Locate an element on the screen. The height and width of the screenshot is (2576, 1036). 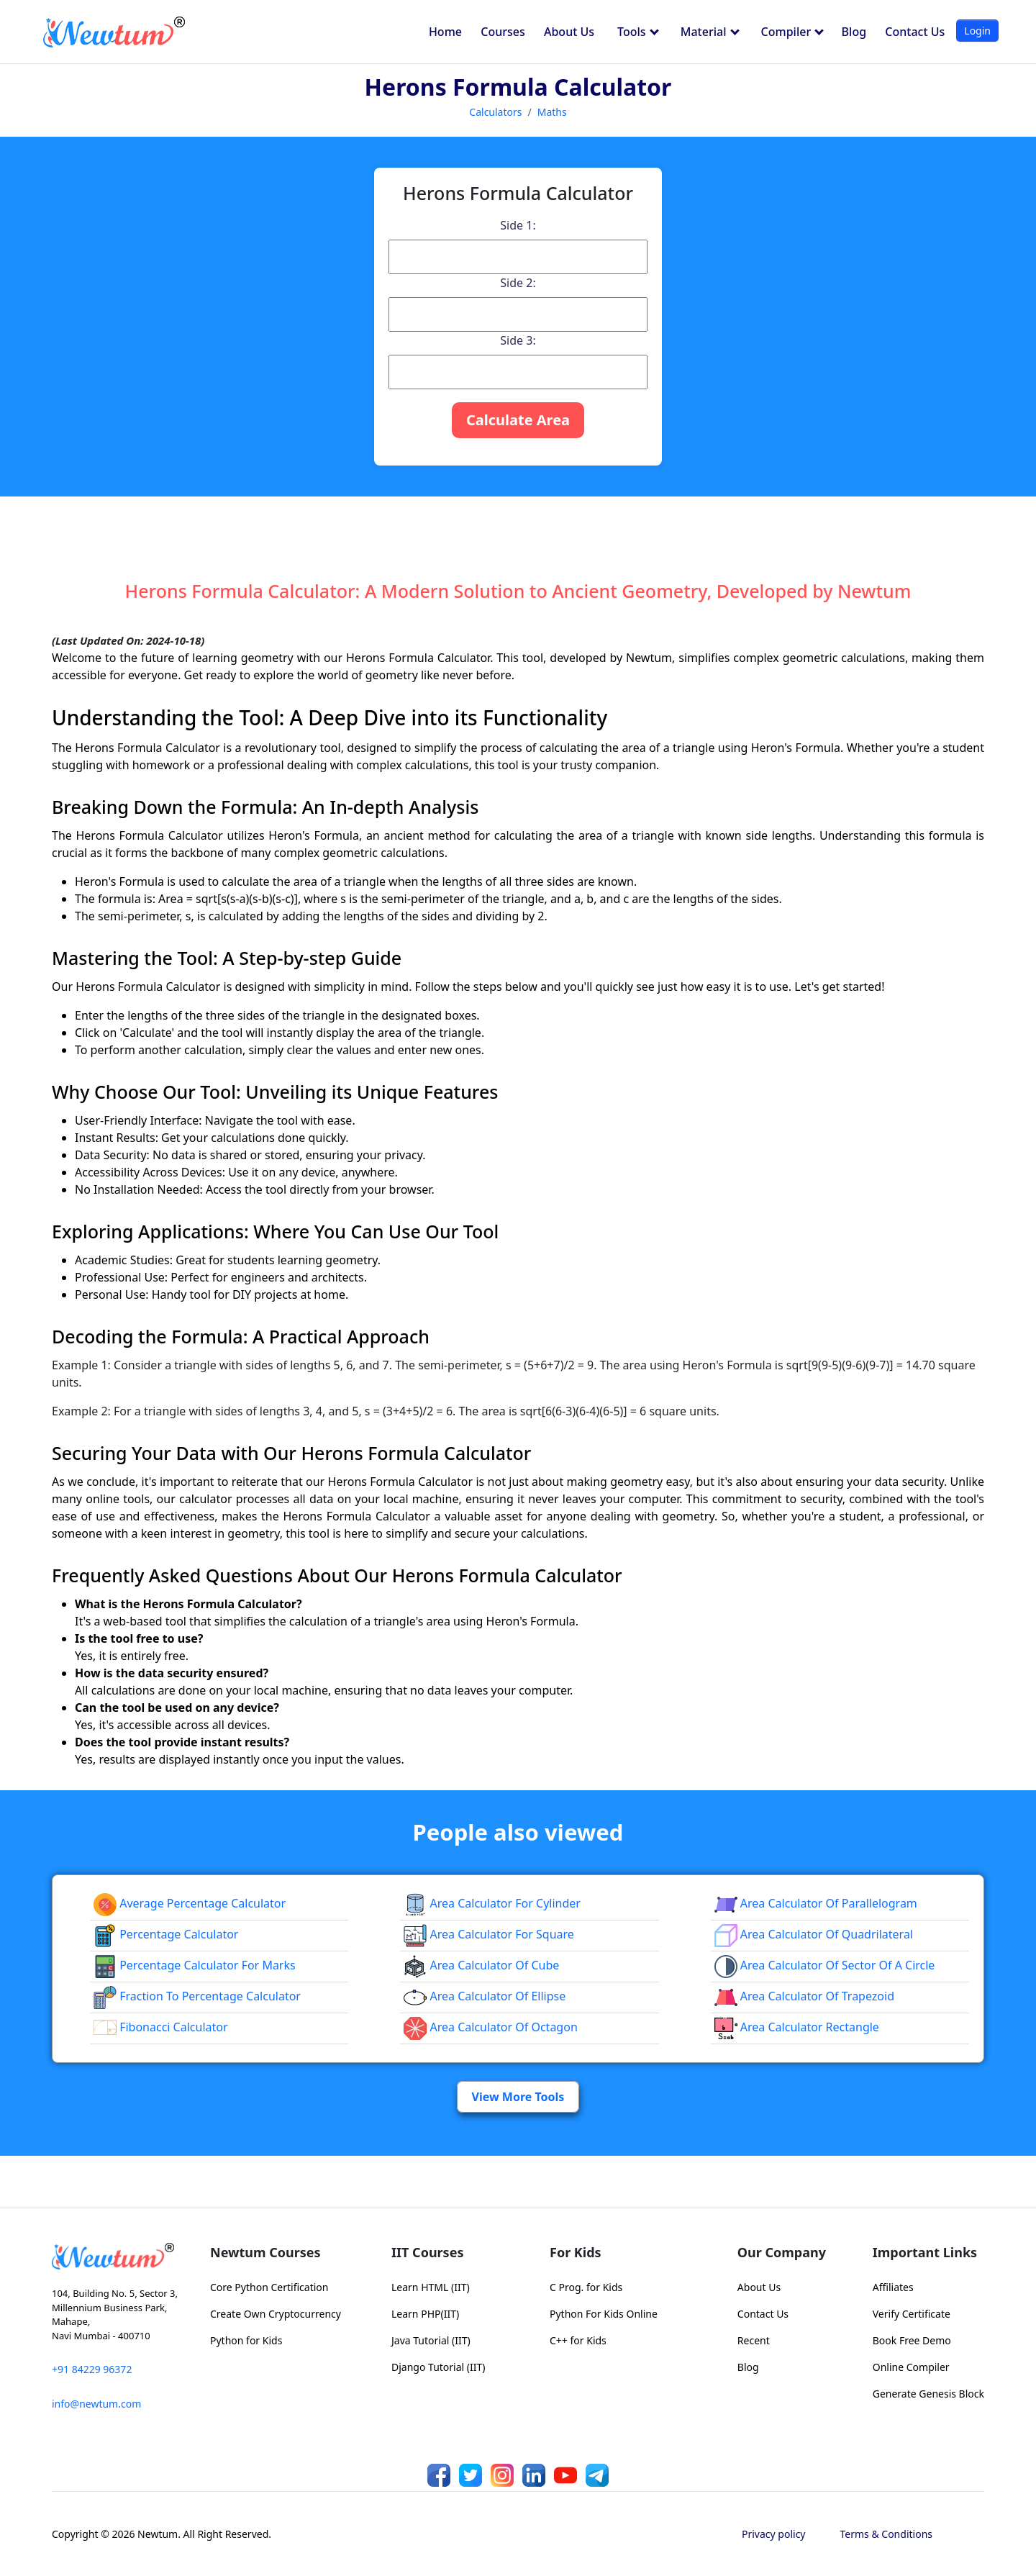
Generate Genesis Block is located at coordinates (928, 2393).